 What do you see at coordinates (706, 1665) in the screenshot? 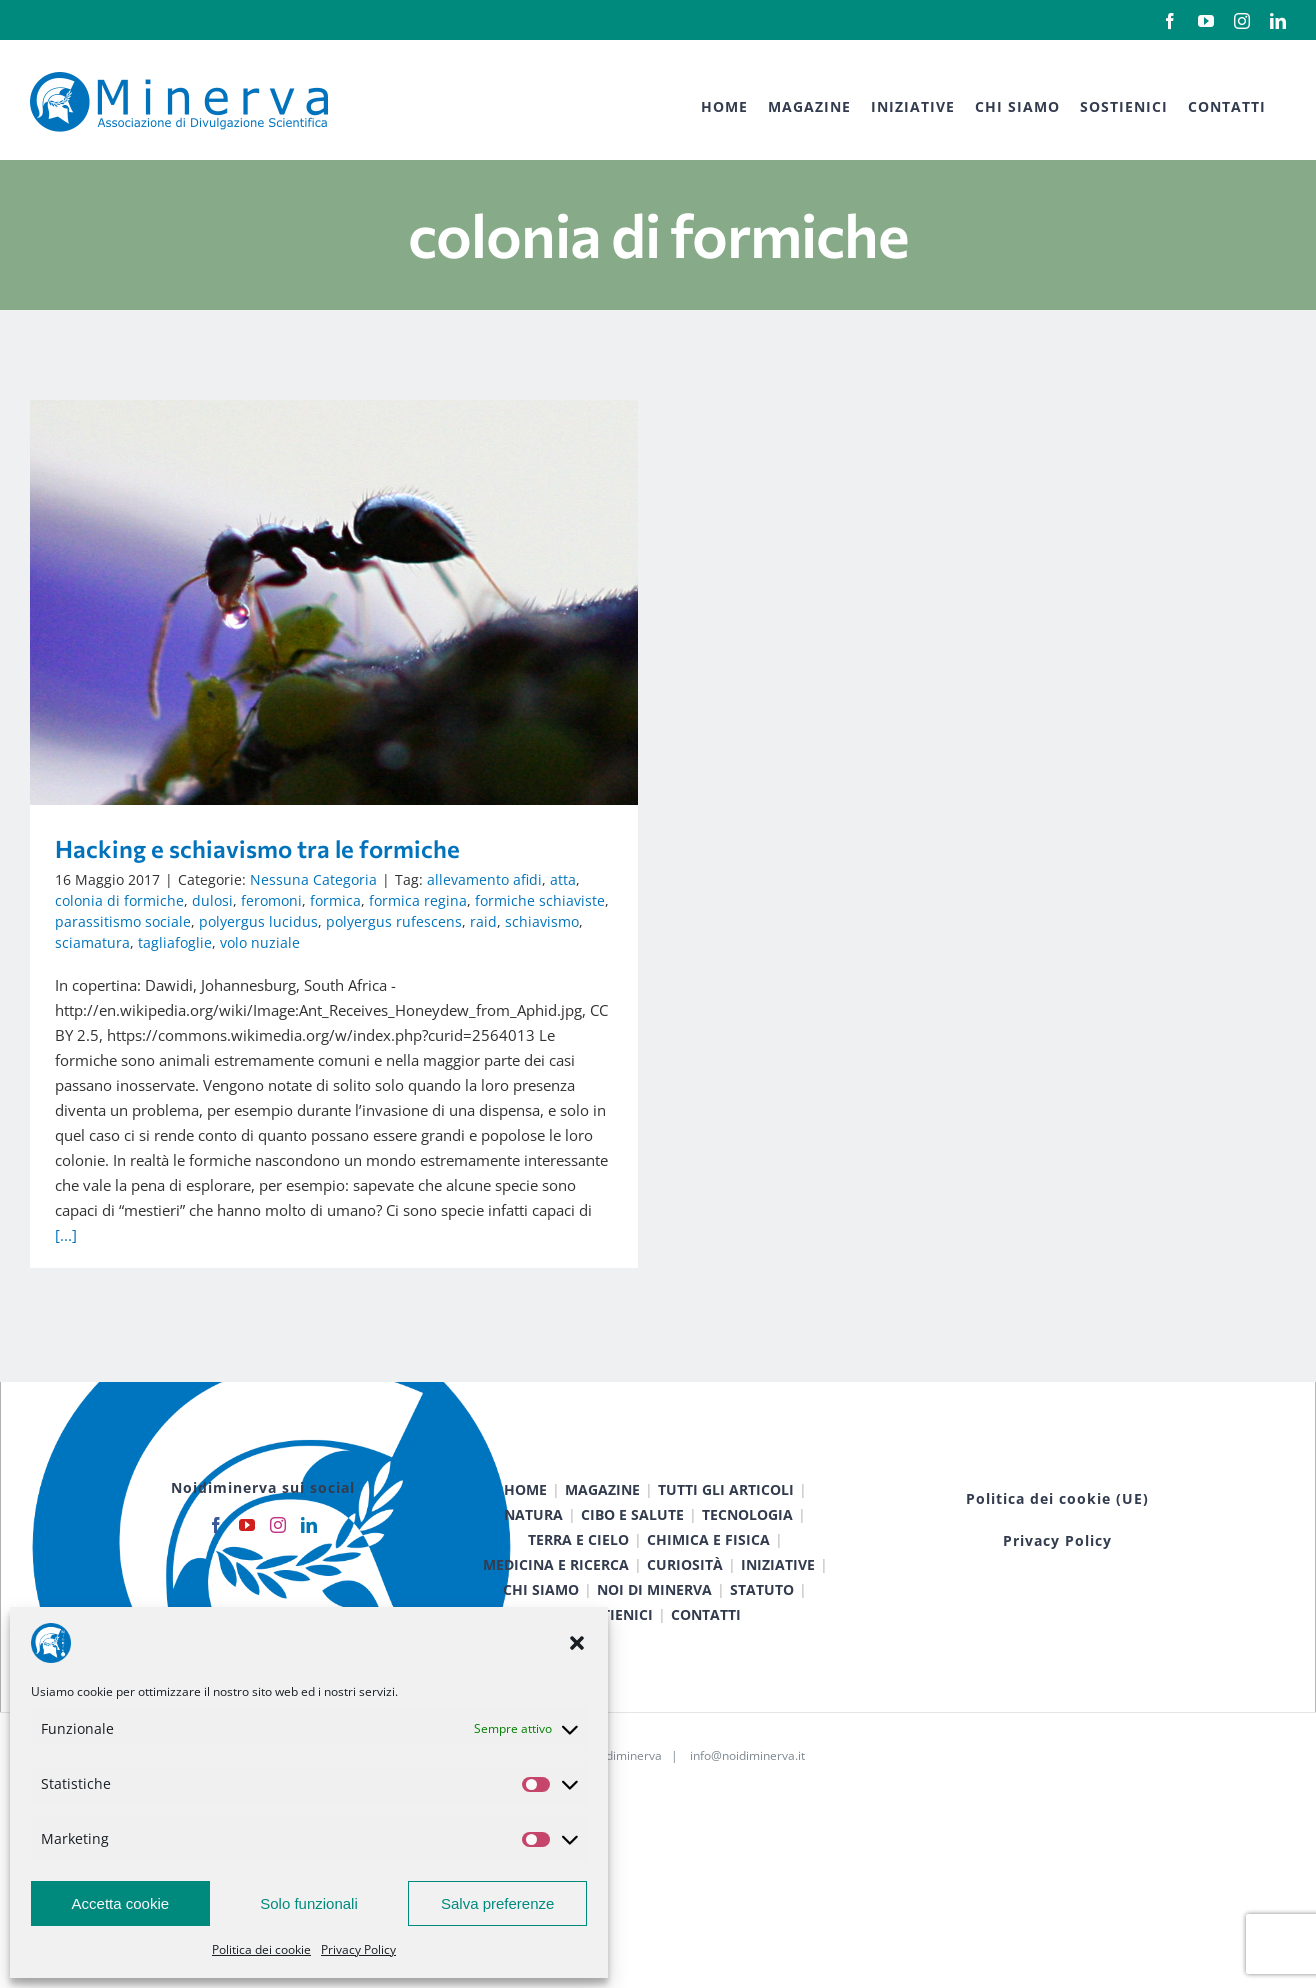
I see `CONTATTI` at bounding box center [706, 1665].